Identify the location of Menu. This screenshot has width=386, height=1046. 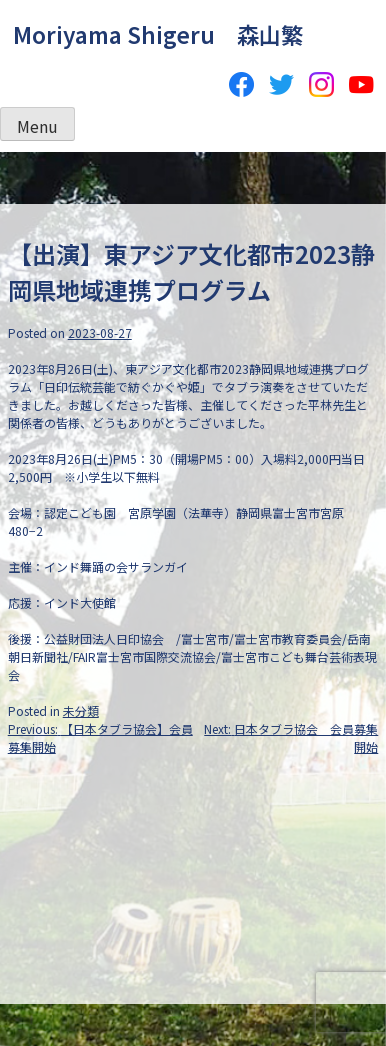
(37, 126).